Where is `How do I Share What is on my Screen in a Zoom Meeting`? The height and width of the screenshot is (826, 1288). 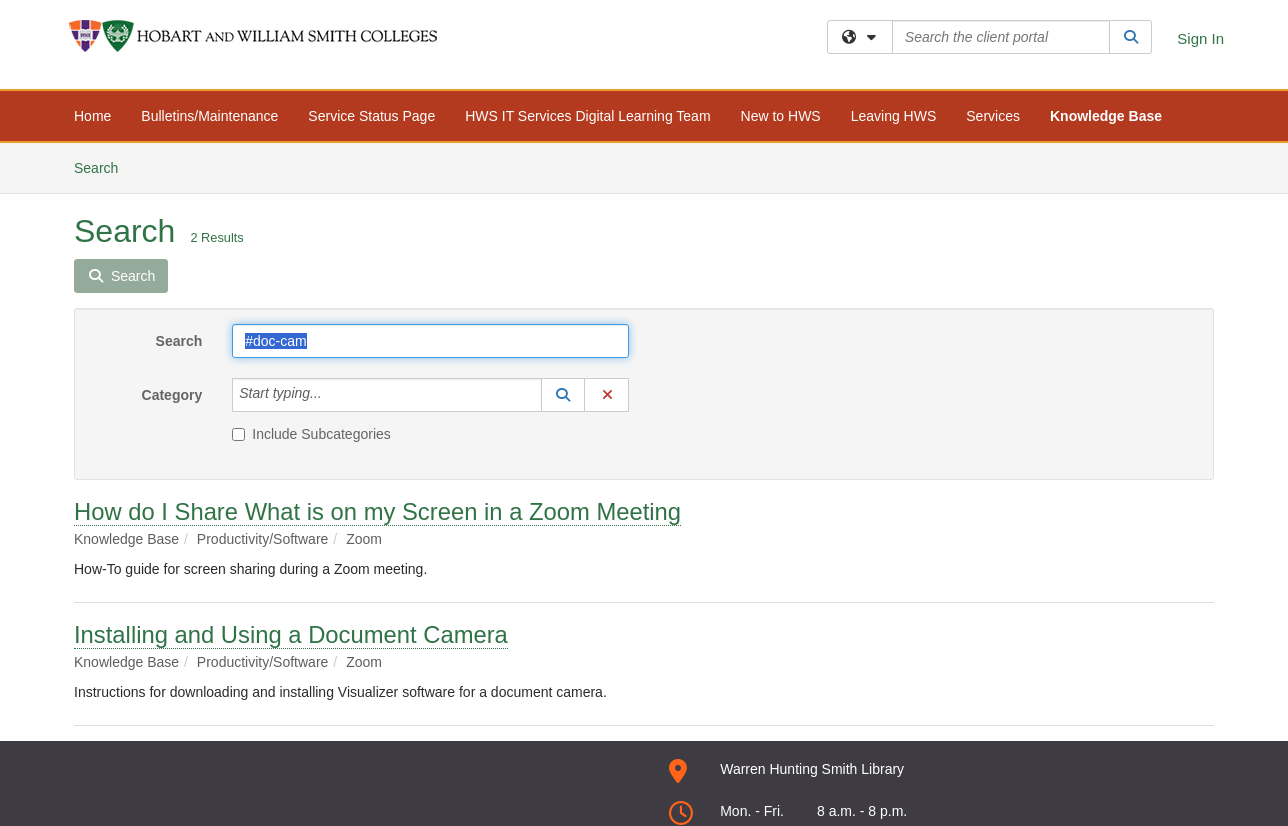 How do I Share What is on my Screen in a Zoom Meeting is located at coordinates (377, 511).